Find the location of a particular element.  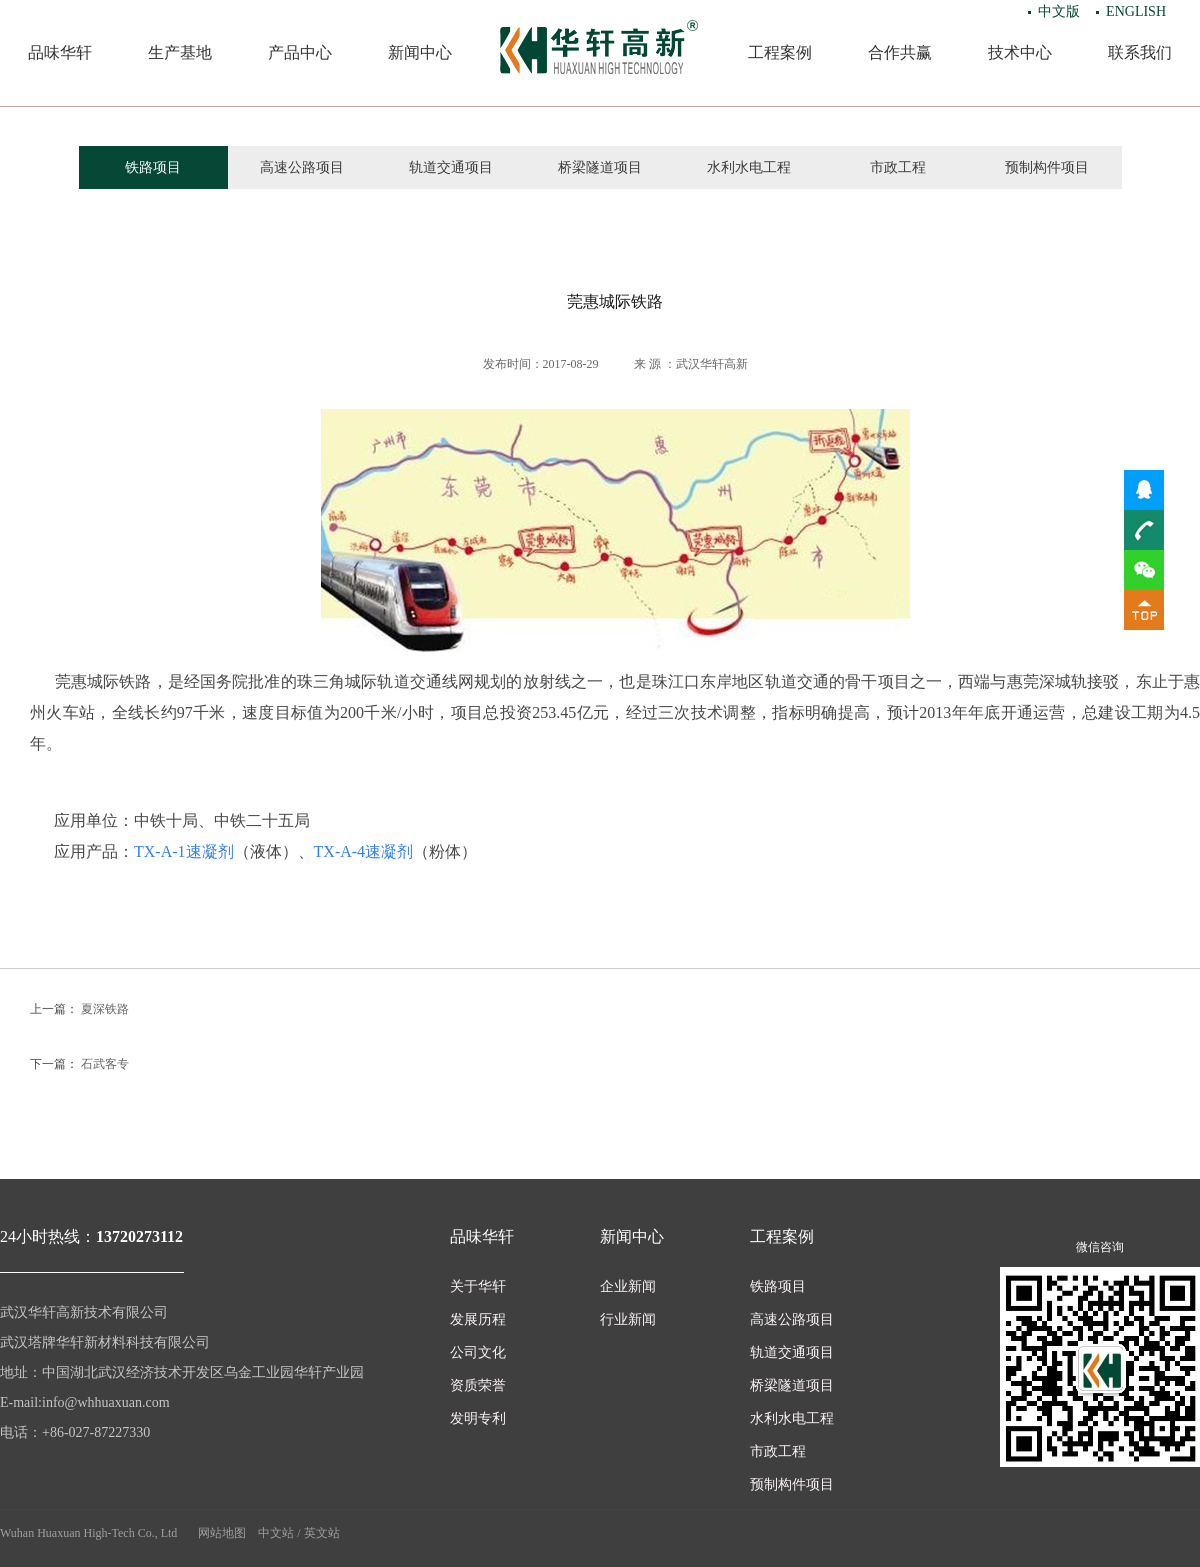

行业新闻 is located at coordinates (628, 1319).